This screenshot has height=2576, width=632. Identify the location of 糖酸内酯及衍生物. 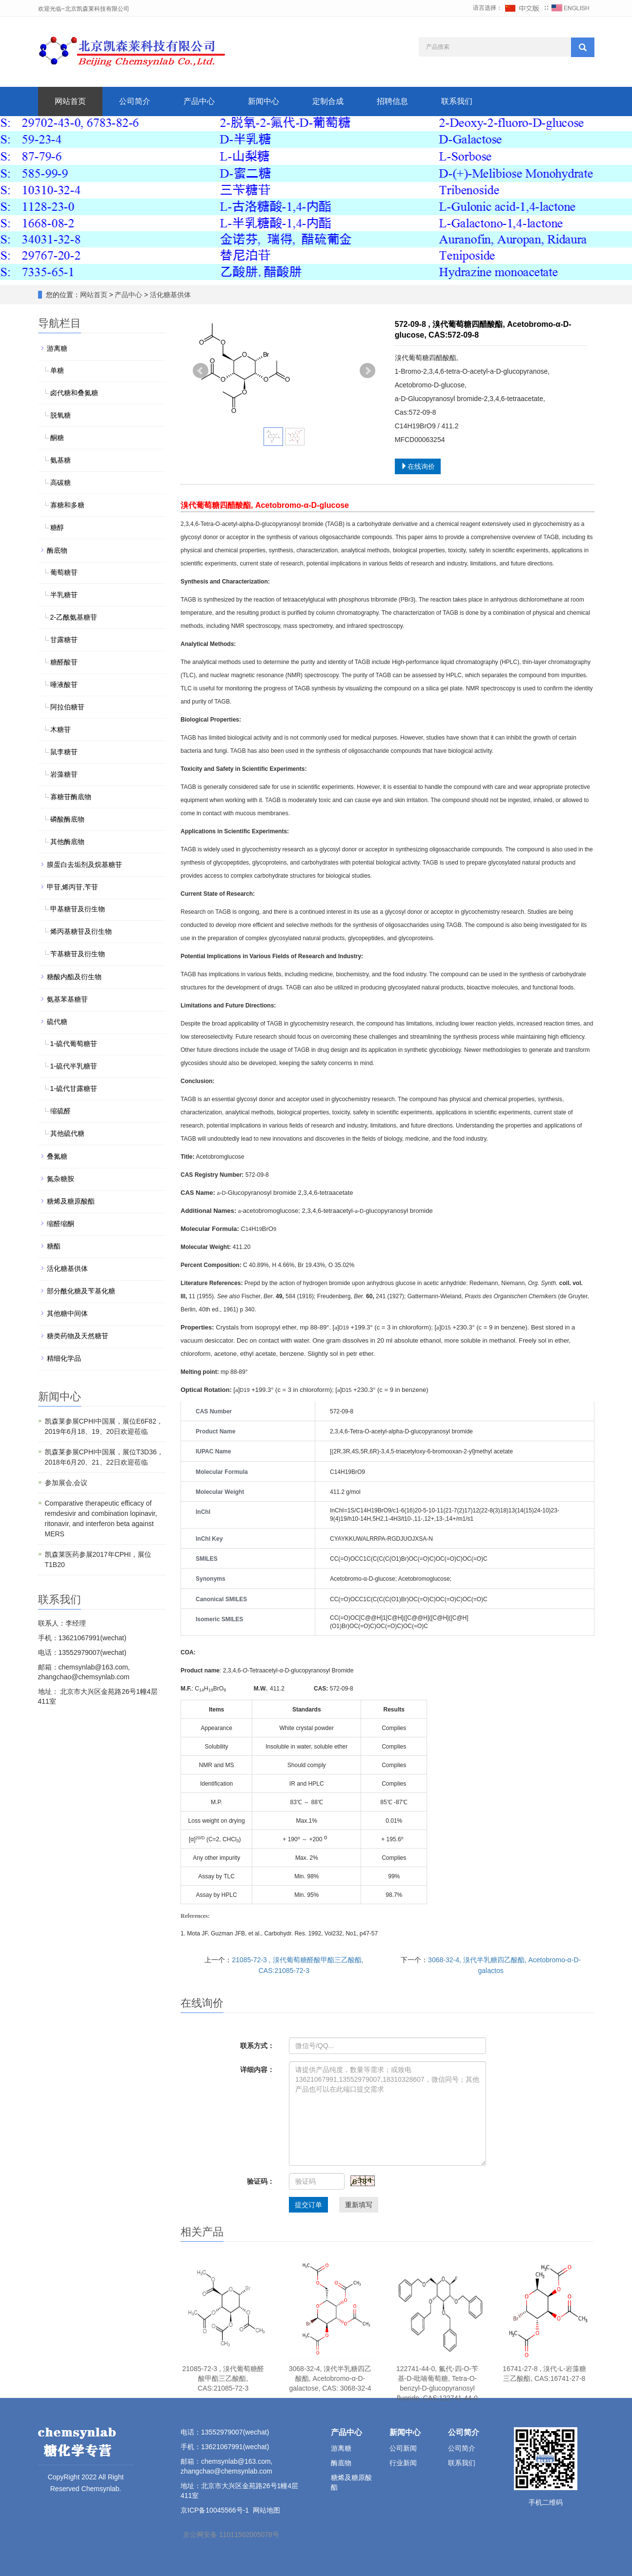
(74, 977).